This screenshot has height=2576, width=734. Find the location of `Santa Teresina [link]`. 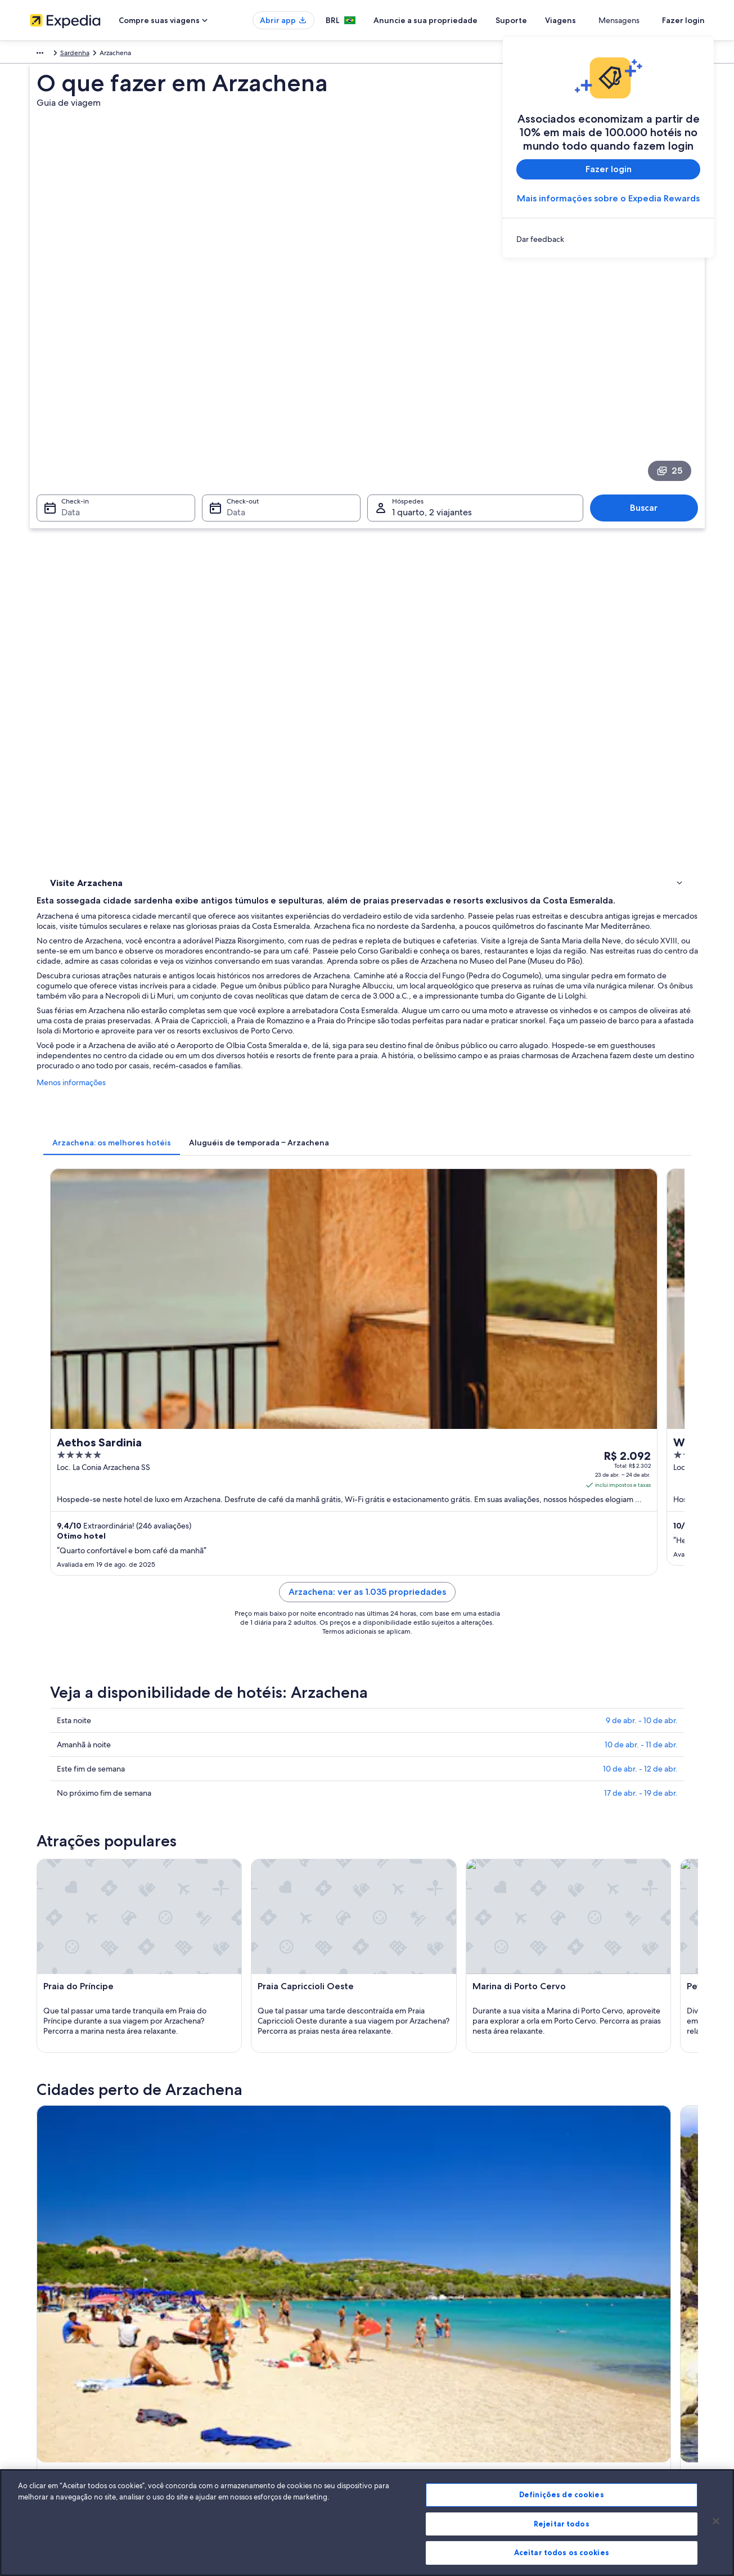

Santa Teresina [link] is located at coordinates (401, 2021).